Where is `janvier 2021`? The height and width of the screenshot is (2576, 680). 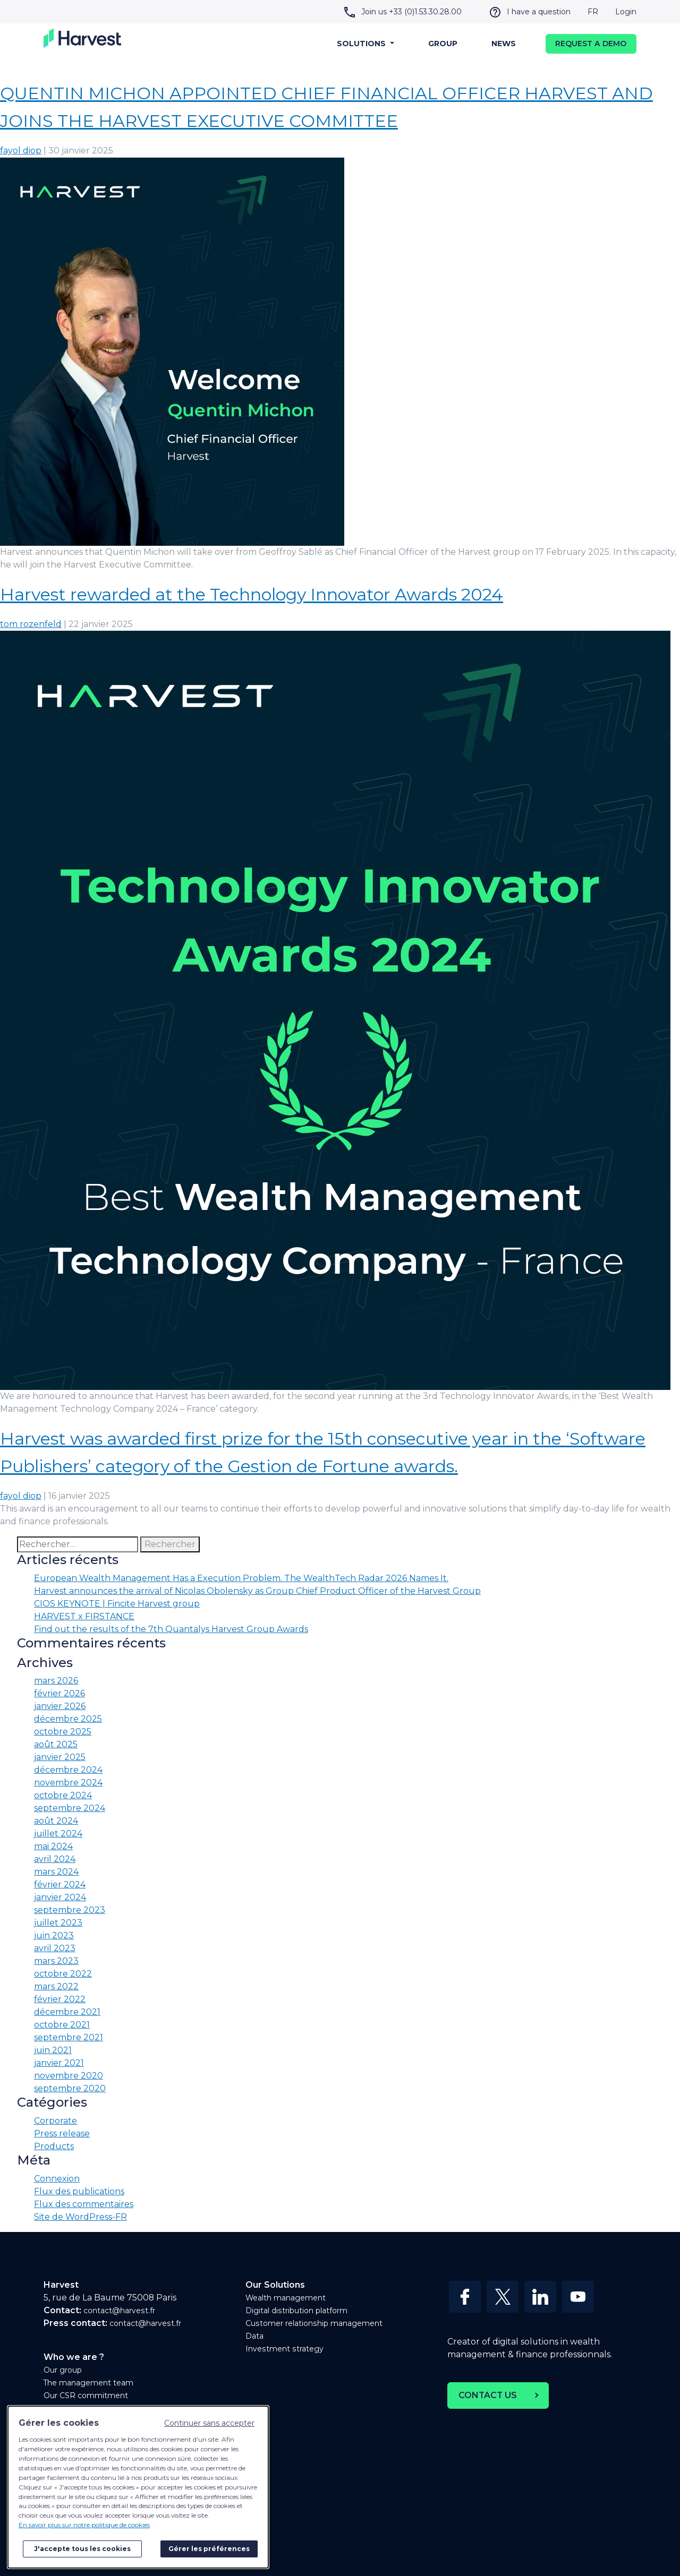
janvier 2021 is located at coordinates (59, 2063).